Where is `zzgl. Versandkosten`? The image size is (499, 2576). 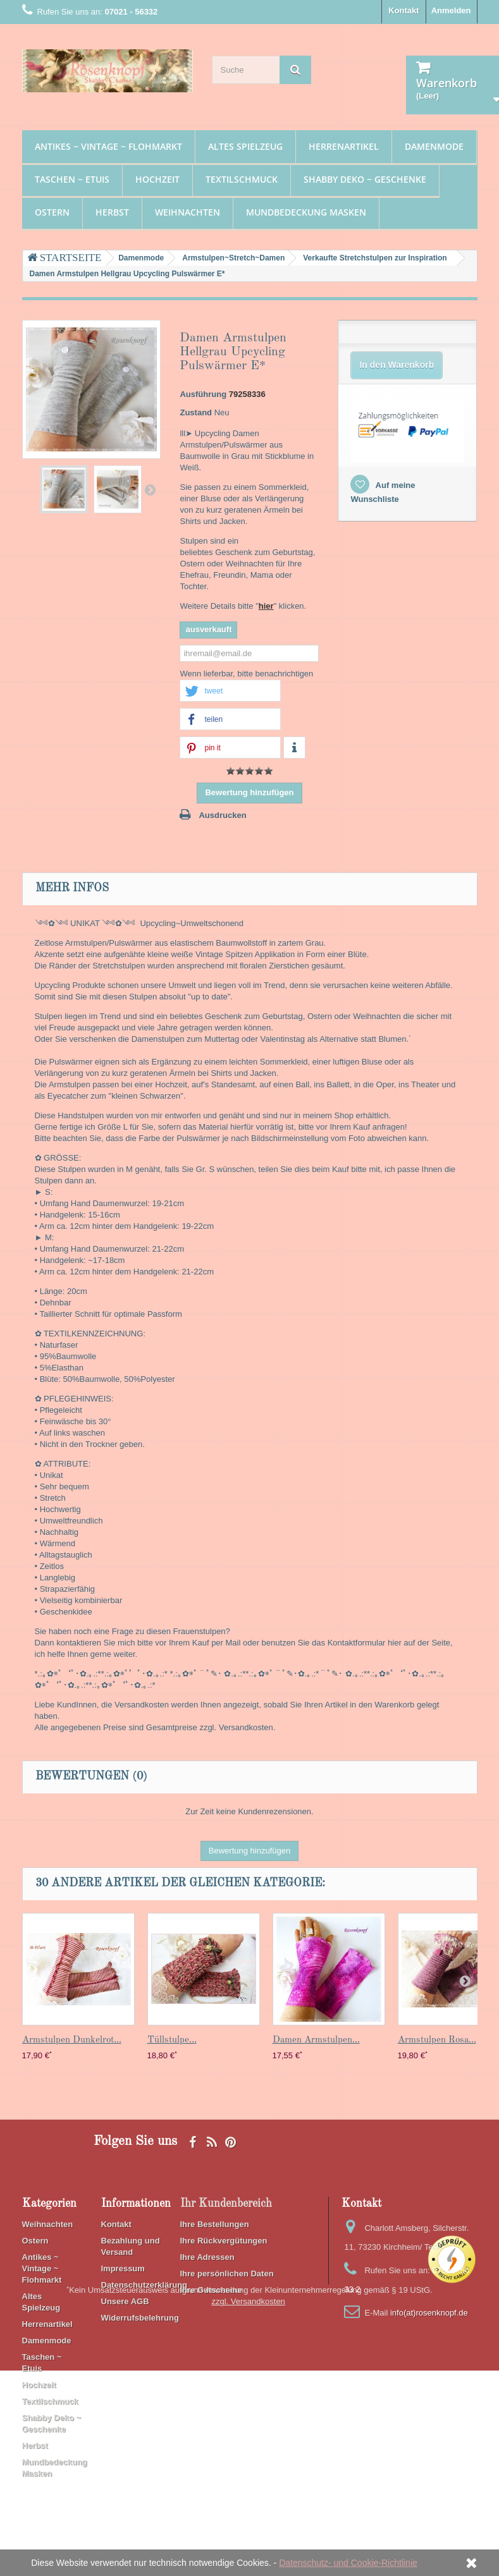 zzgl. Versandkosten is located at coordinates (248, 2507).